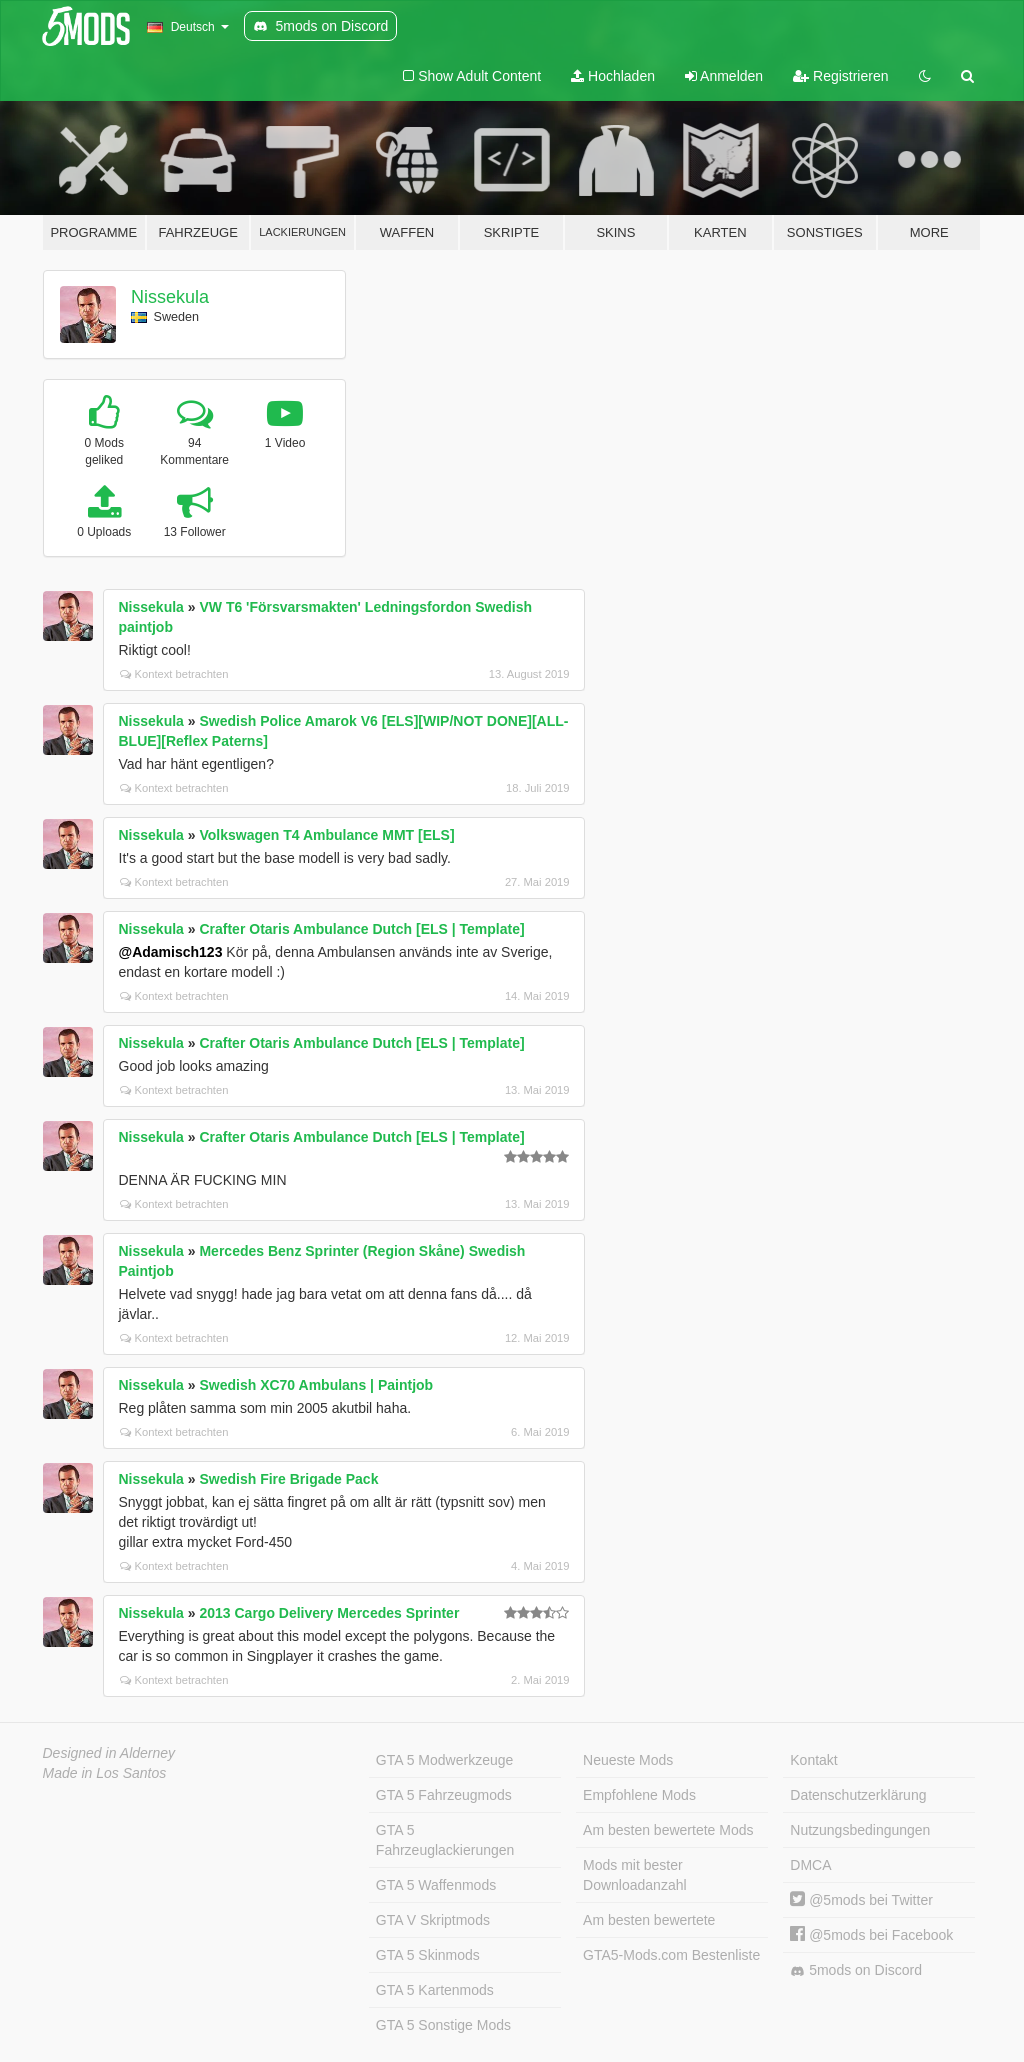 This screenshot has width=1024, height=2062. Describe the element at coordinates (174, 674) in the screenshot. I see `Kontext betrachten` at that location.